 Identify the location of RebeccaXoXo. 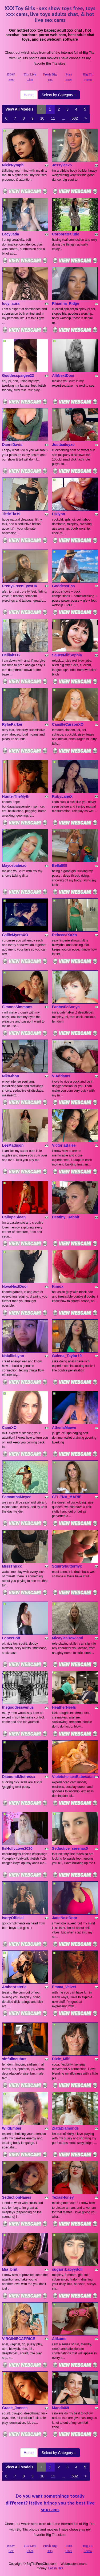
(64, 935).